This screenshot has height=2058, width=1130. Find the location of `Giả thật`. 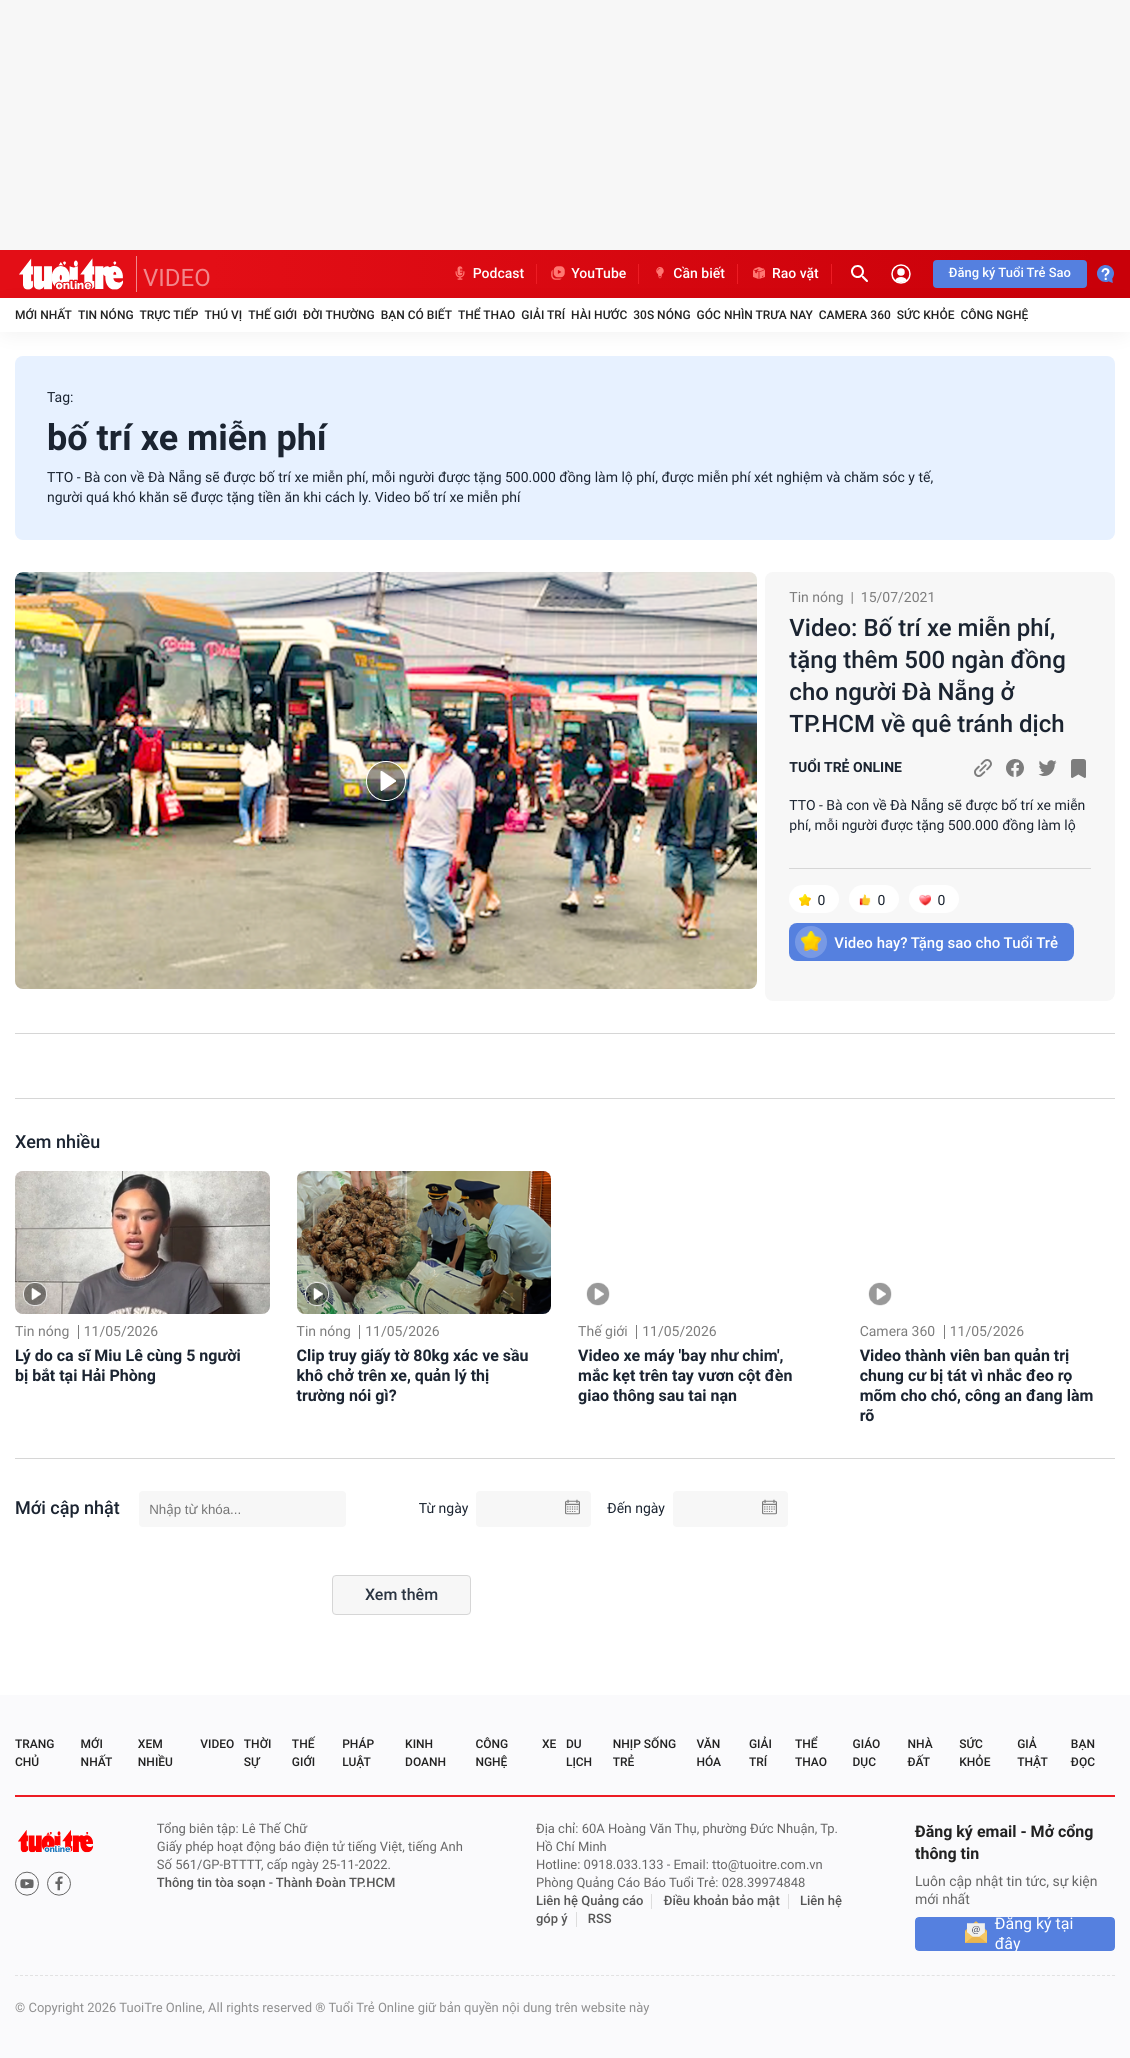

Giả thật is located at coordinates (1032, 1753).